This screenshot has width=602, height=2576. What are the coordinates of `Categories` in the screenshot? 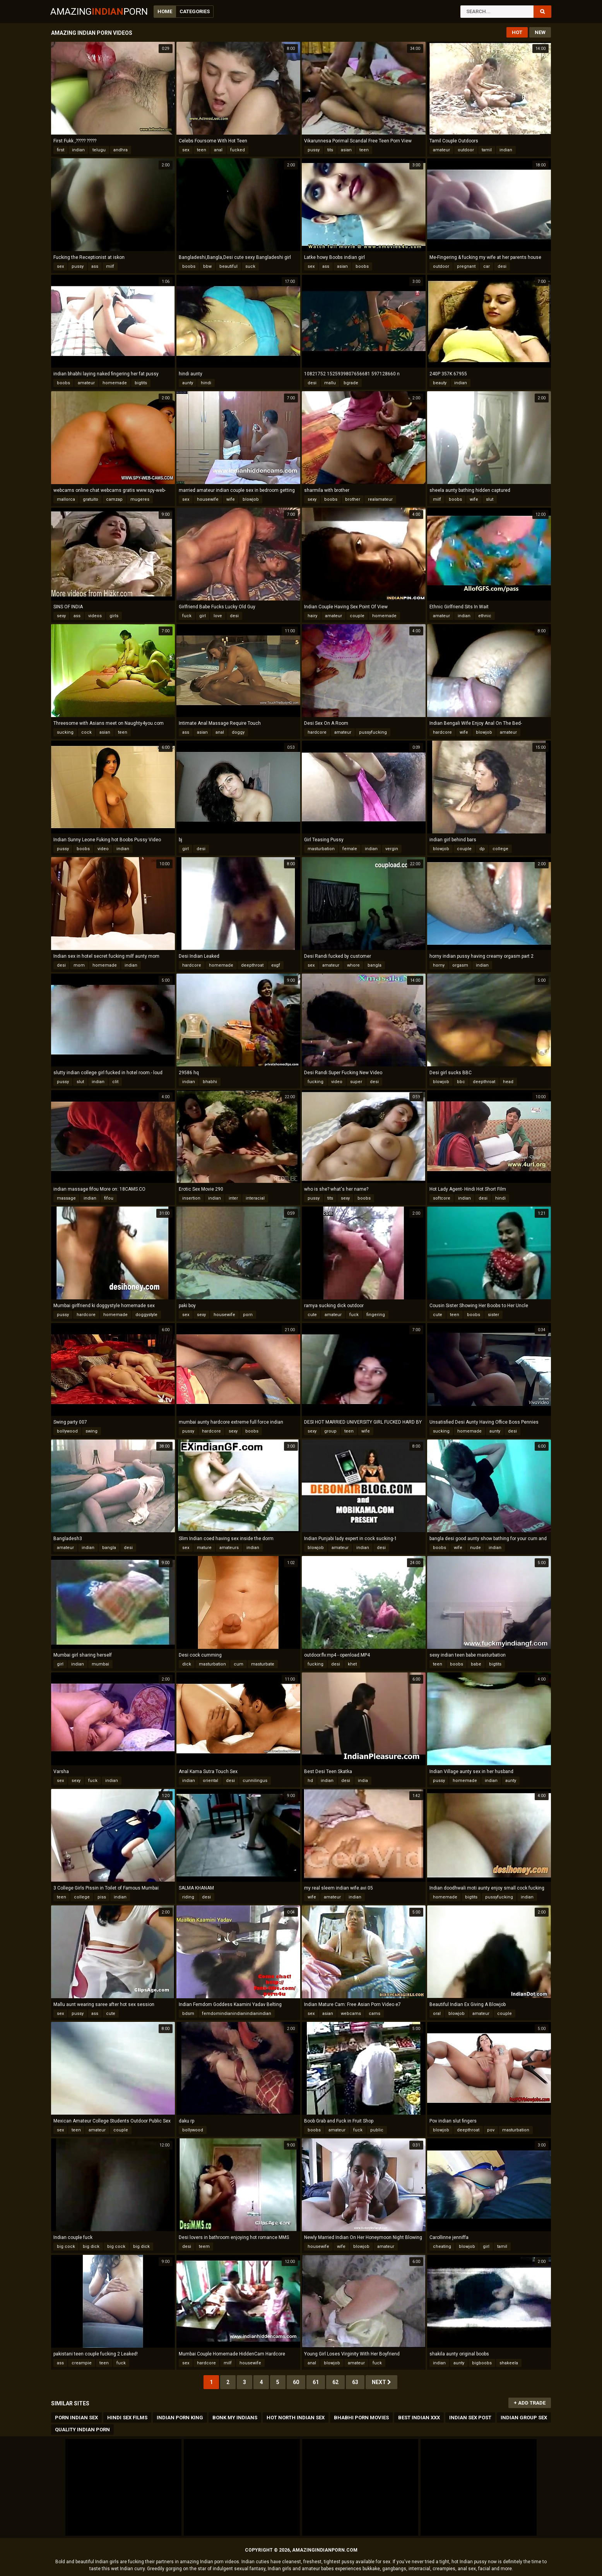 It's located at (195, 11).